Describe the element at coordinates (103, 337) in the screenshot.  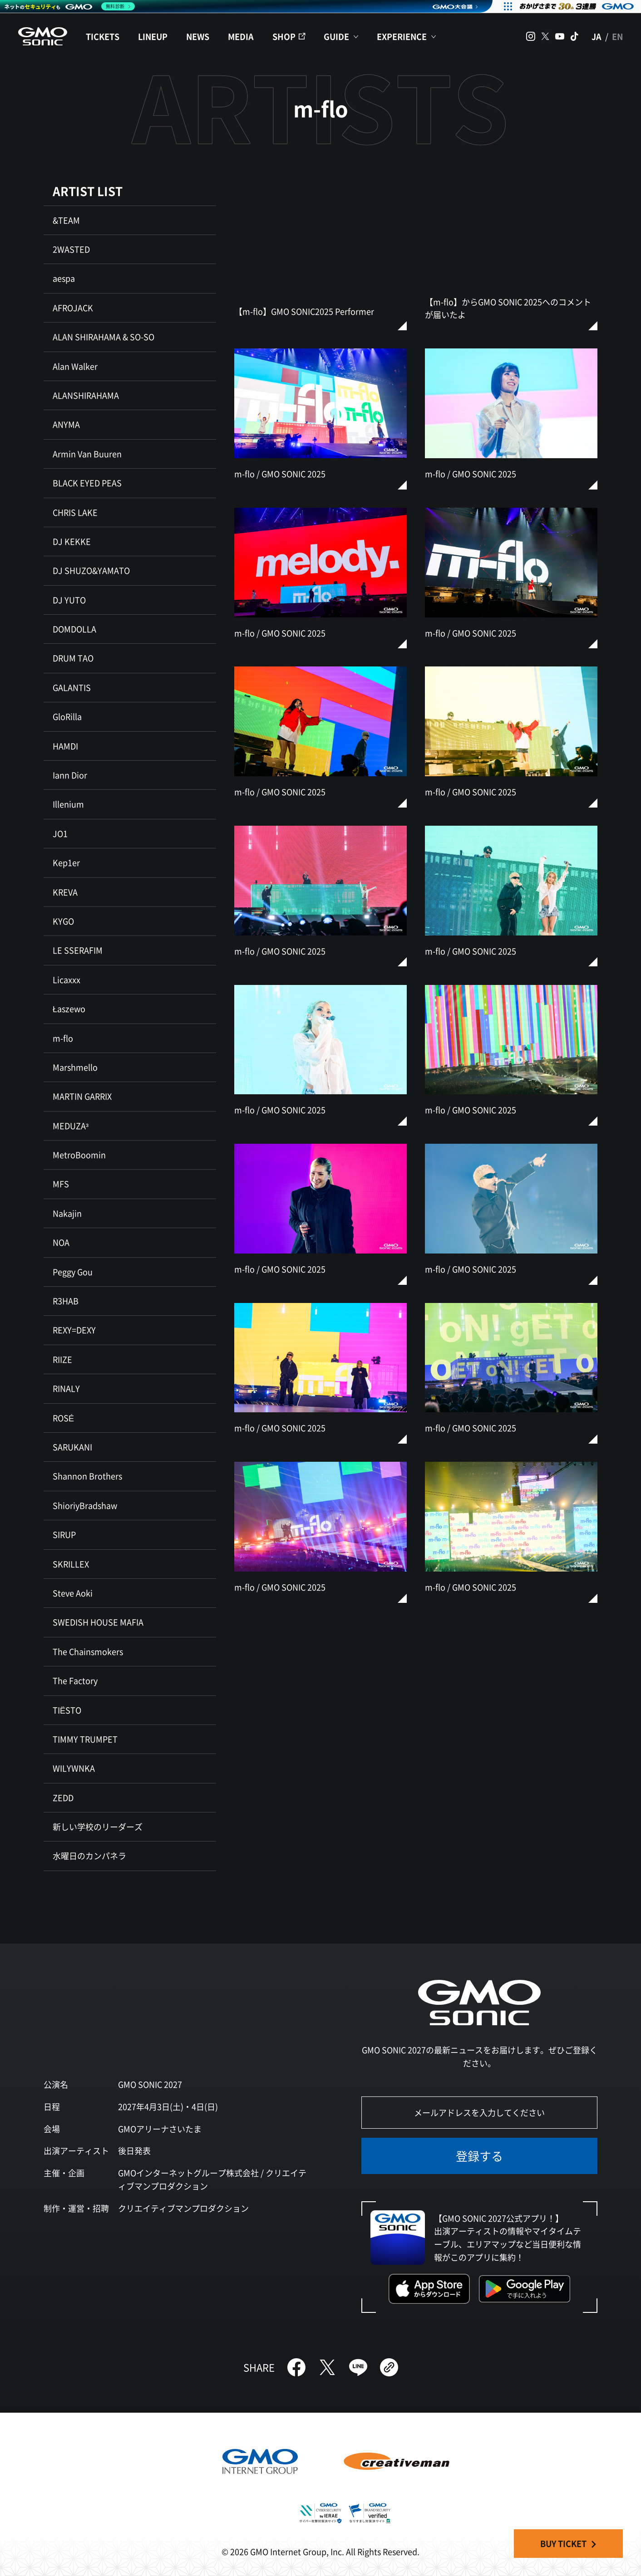
I see `ALAN SHIRAHAMA & SO-SO` at that location.